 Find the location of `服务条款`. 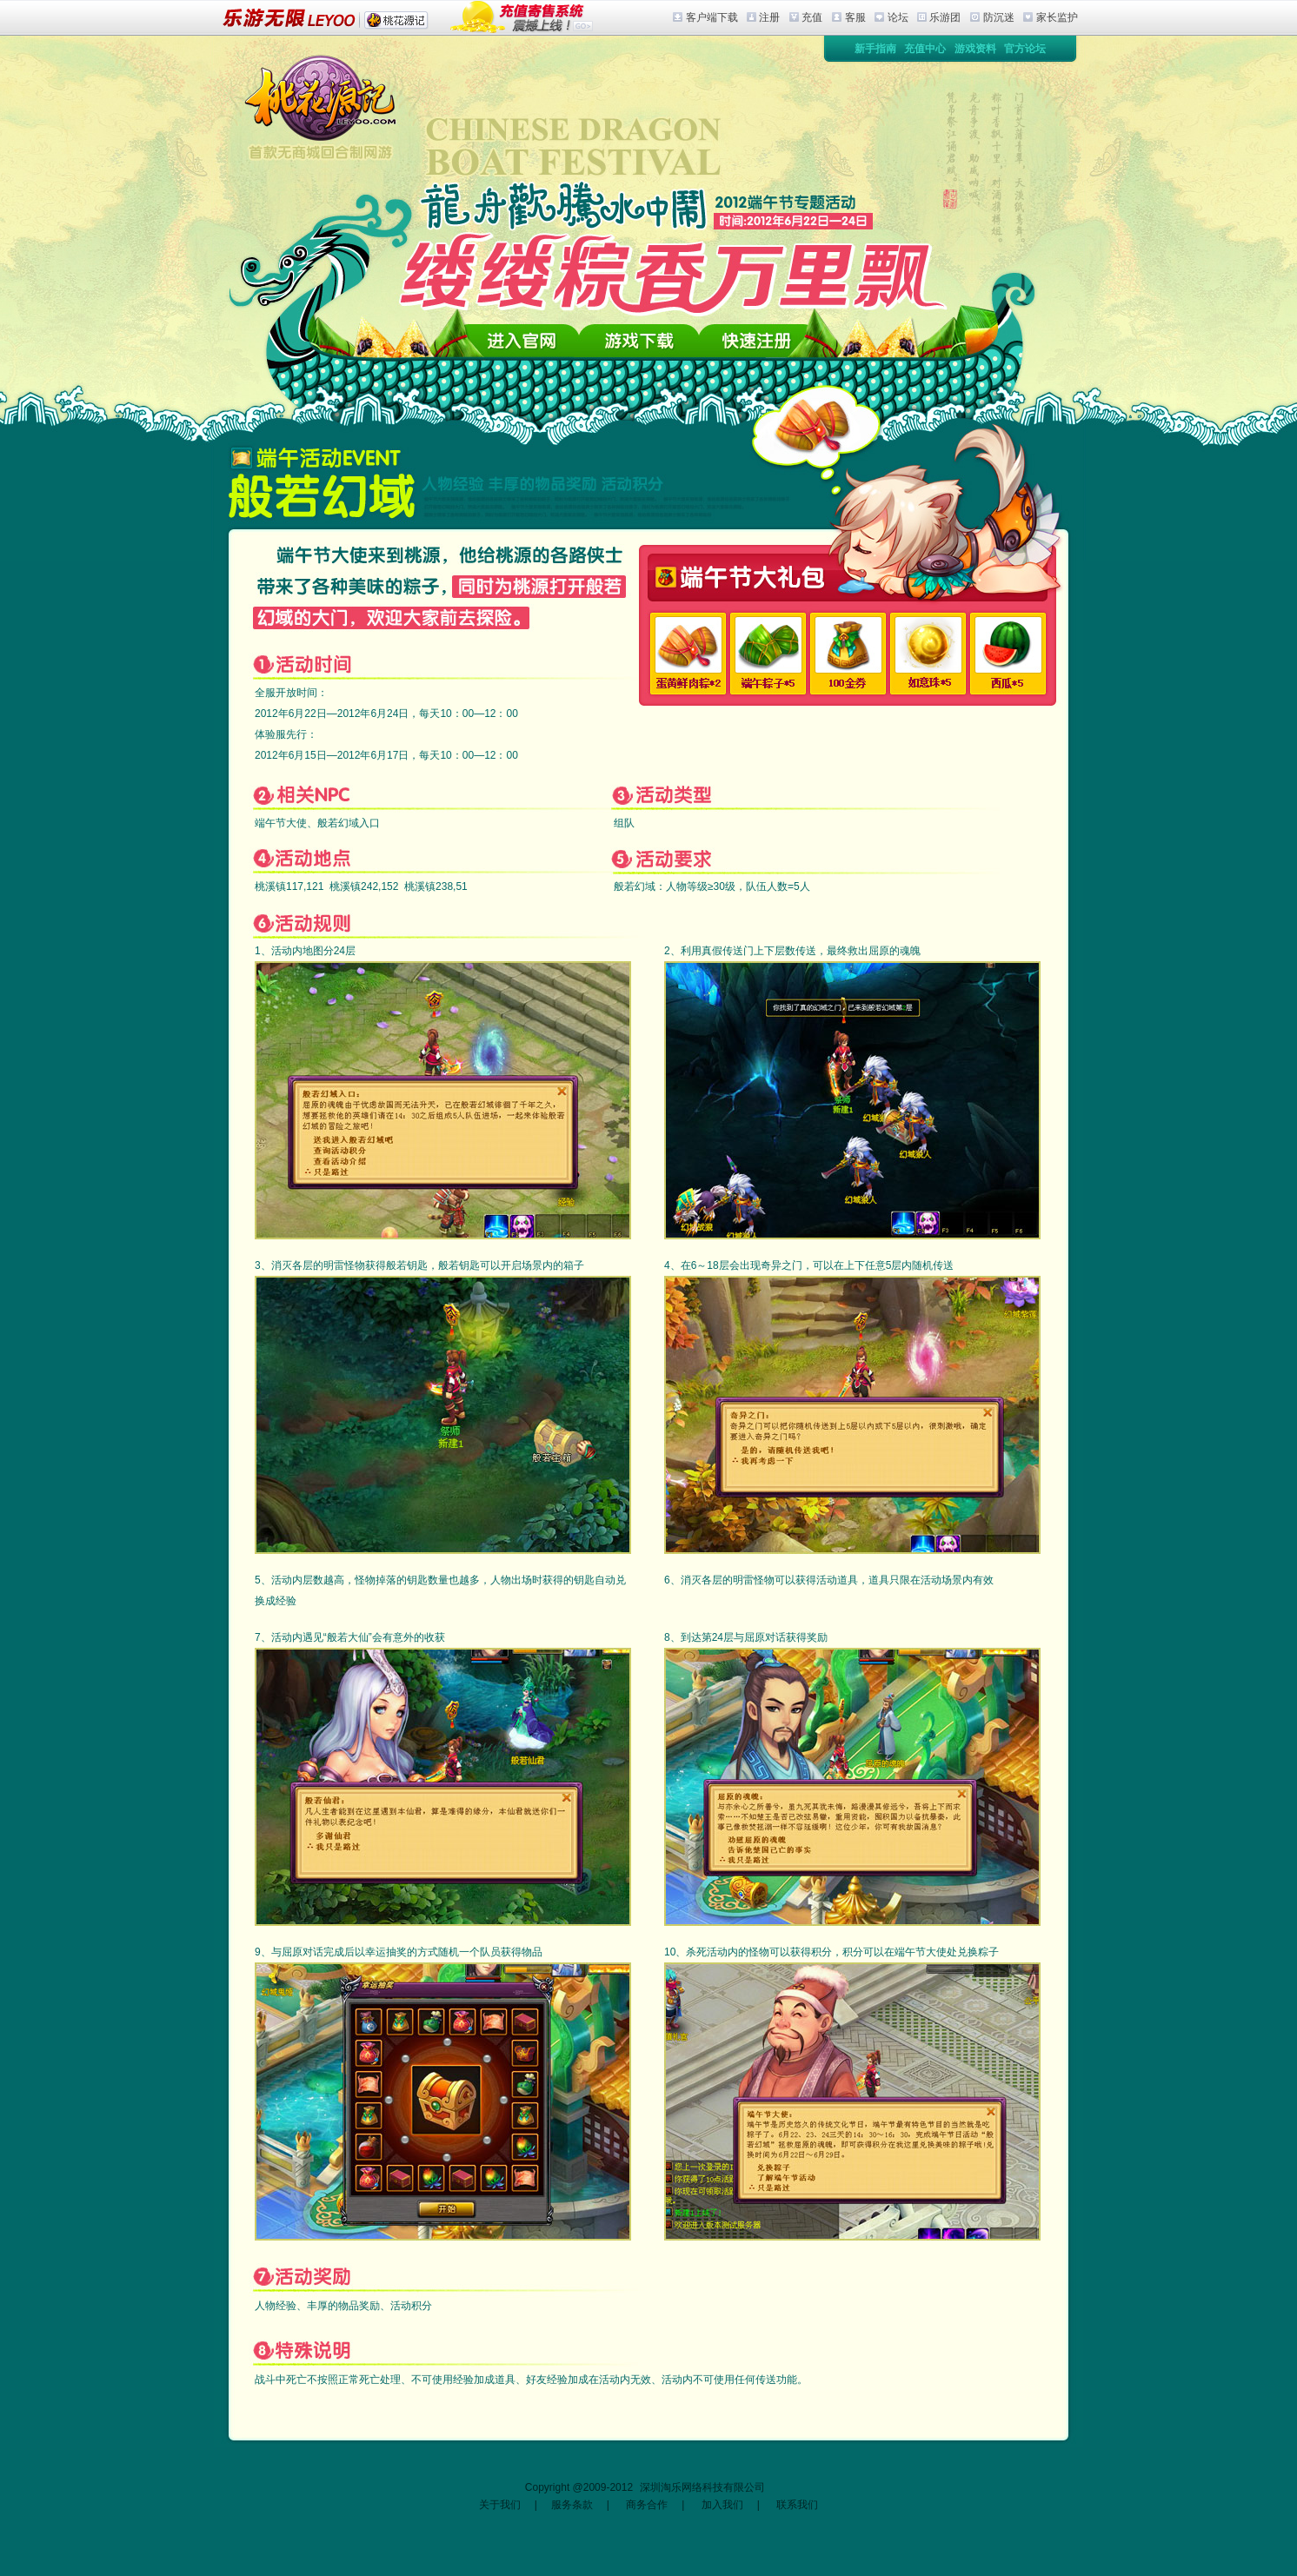

服务条款 is located at coordinates (572, 2505).